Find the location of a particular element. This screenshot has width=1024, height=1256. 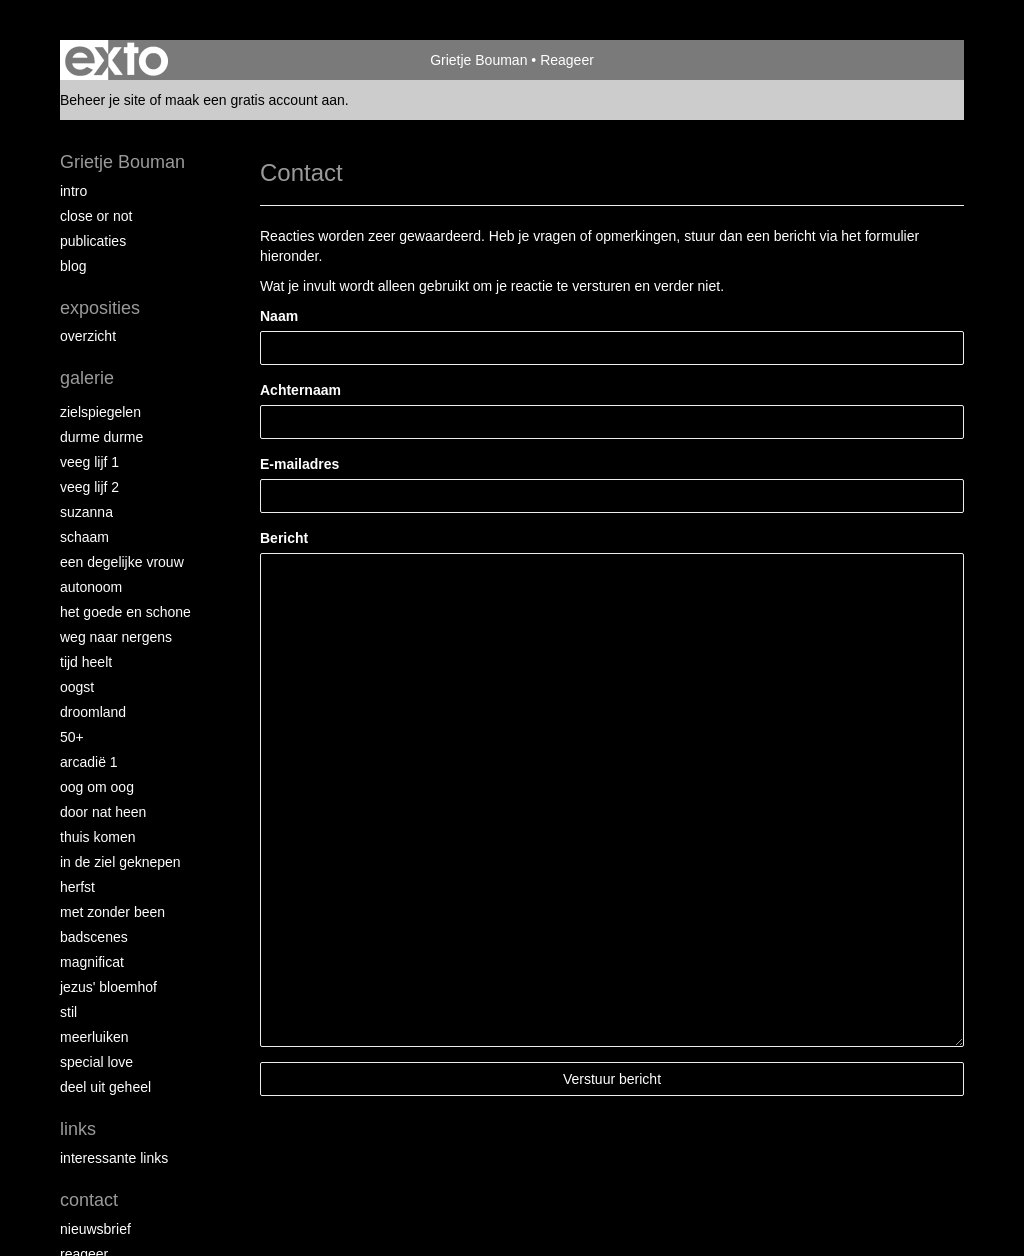

Het Goede en Schone is located at coordinates (125, 612).